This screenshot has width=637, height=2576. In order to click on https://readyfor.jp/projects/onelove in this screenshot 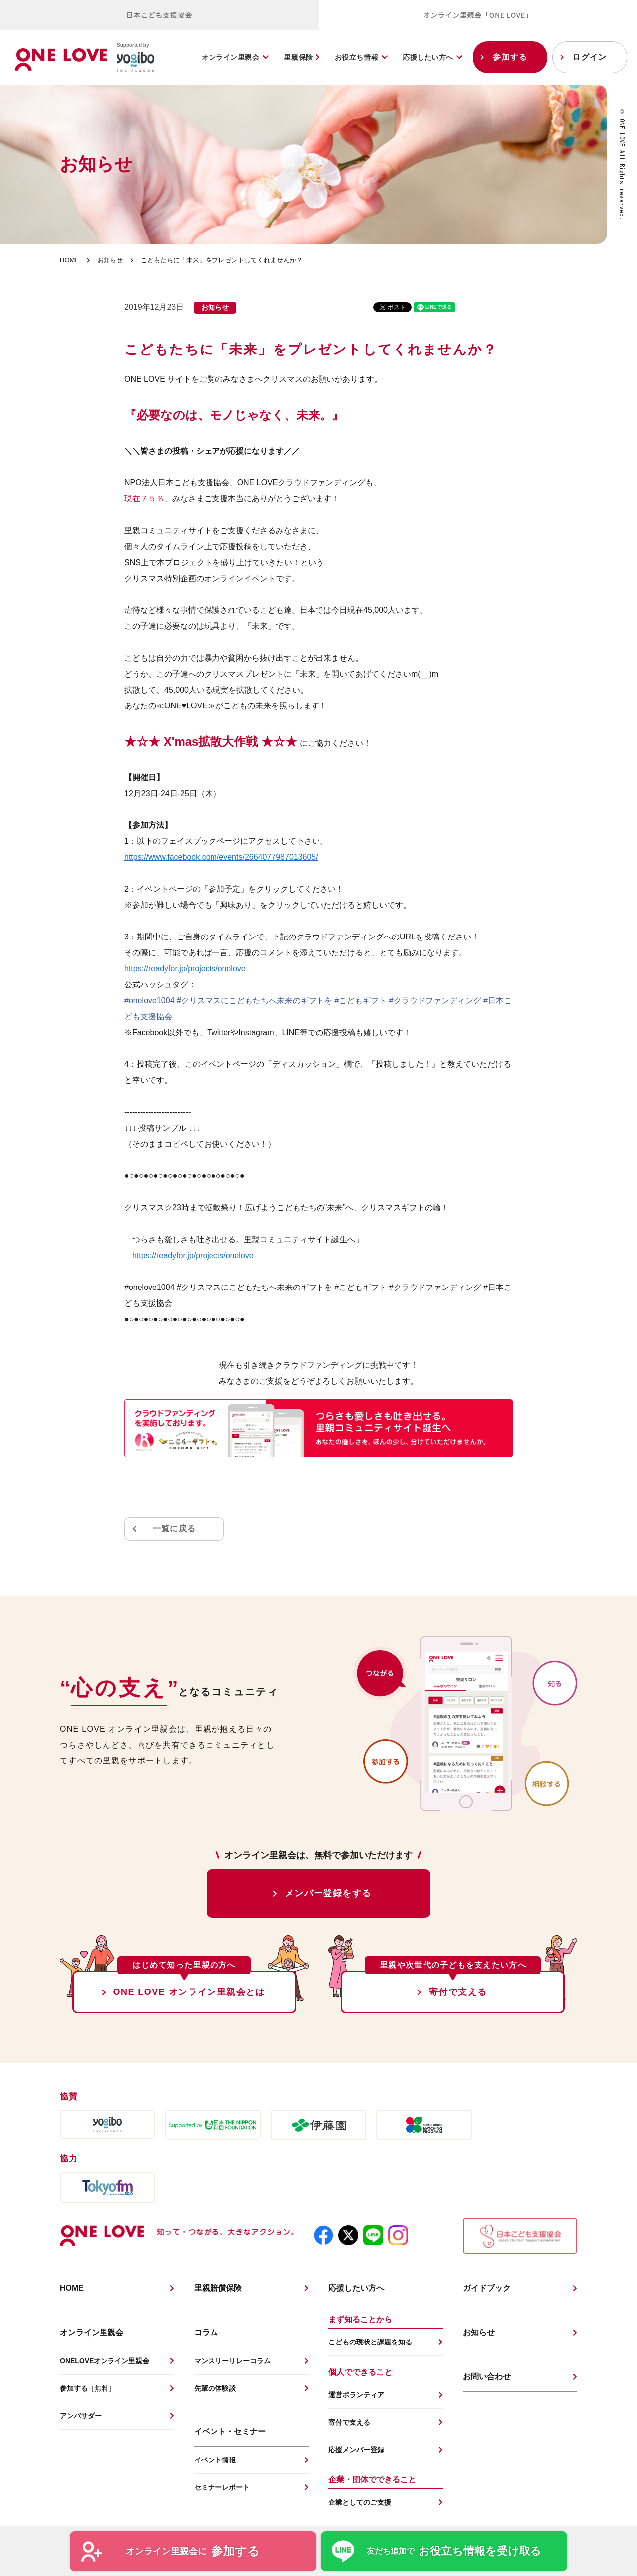, I will do `click(185, 968)`.